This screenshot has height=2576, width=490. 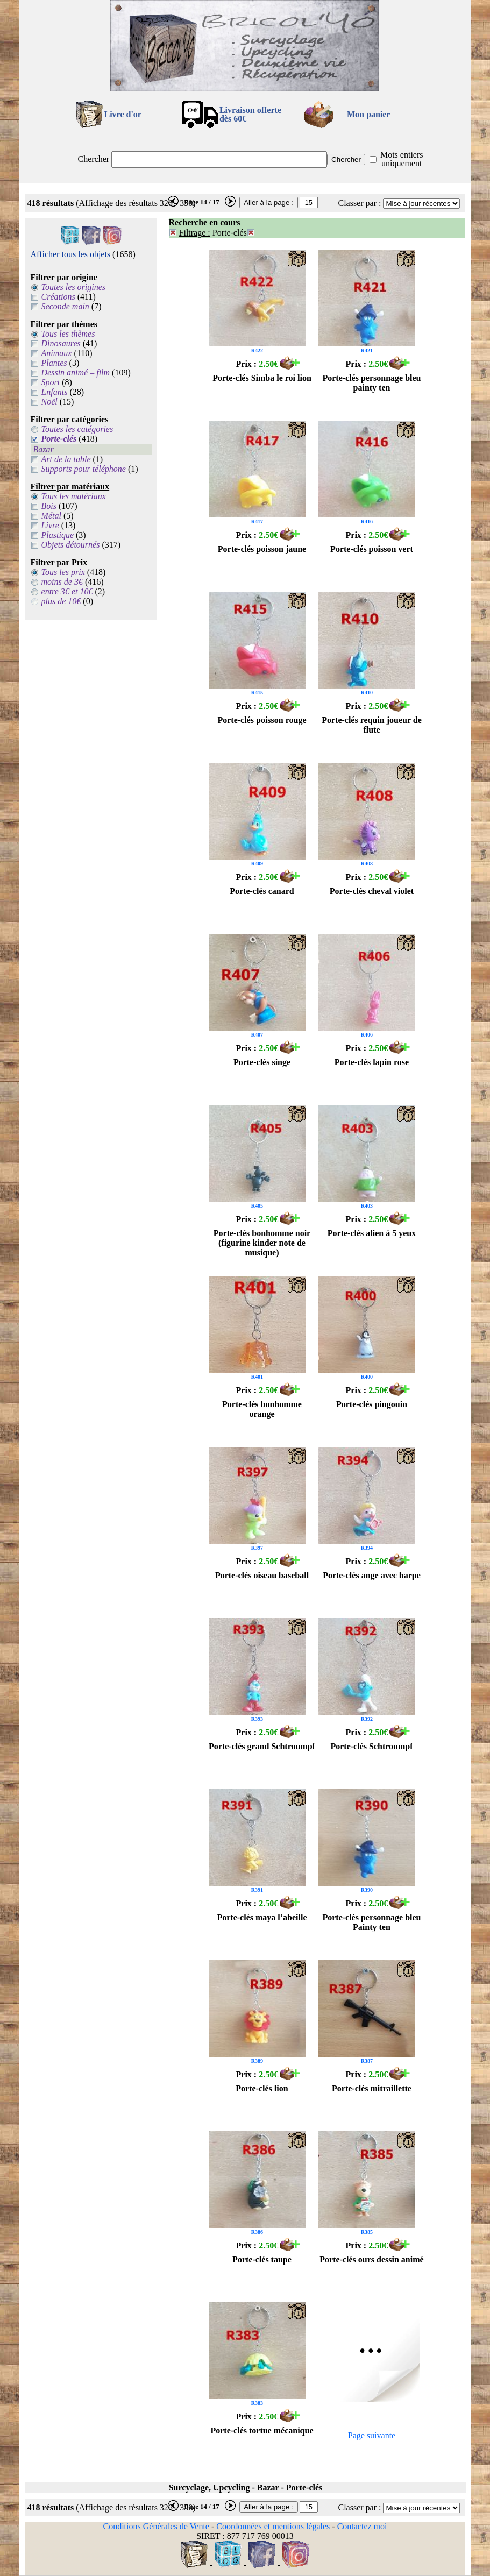 What do you see at coordinates (83, 468) in the screenshot?
I see `Supports pour téléphone` at bounding box center [83, 468].